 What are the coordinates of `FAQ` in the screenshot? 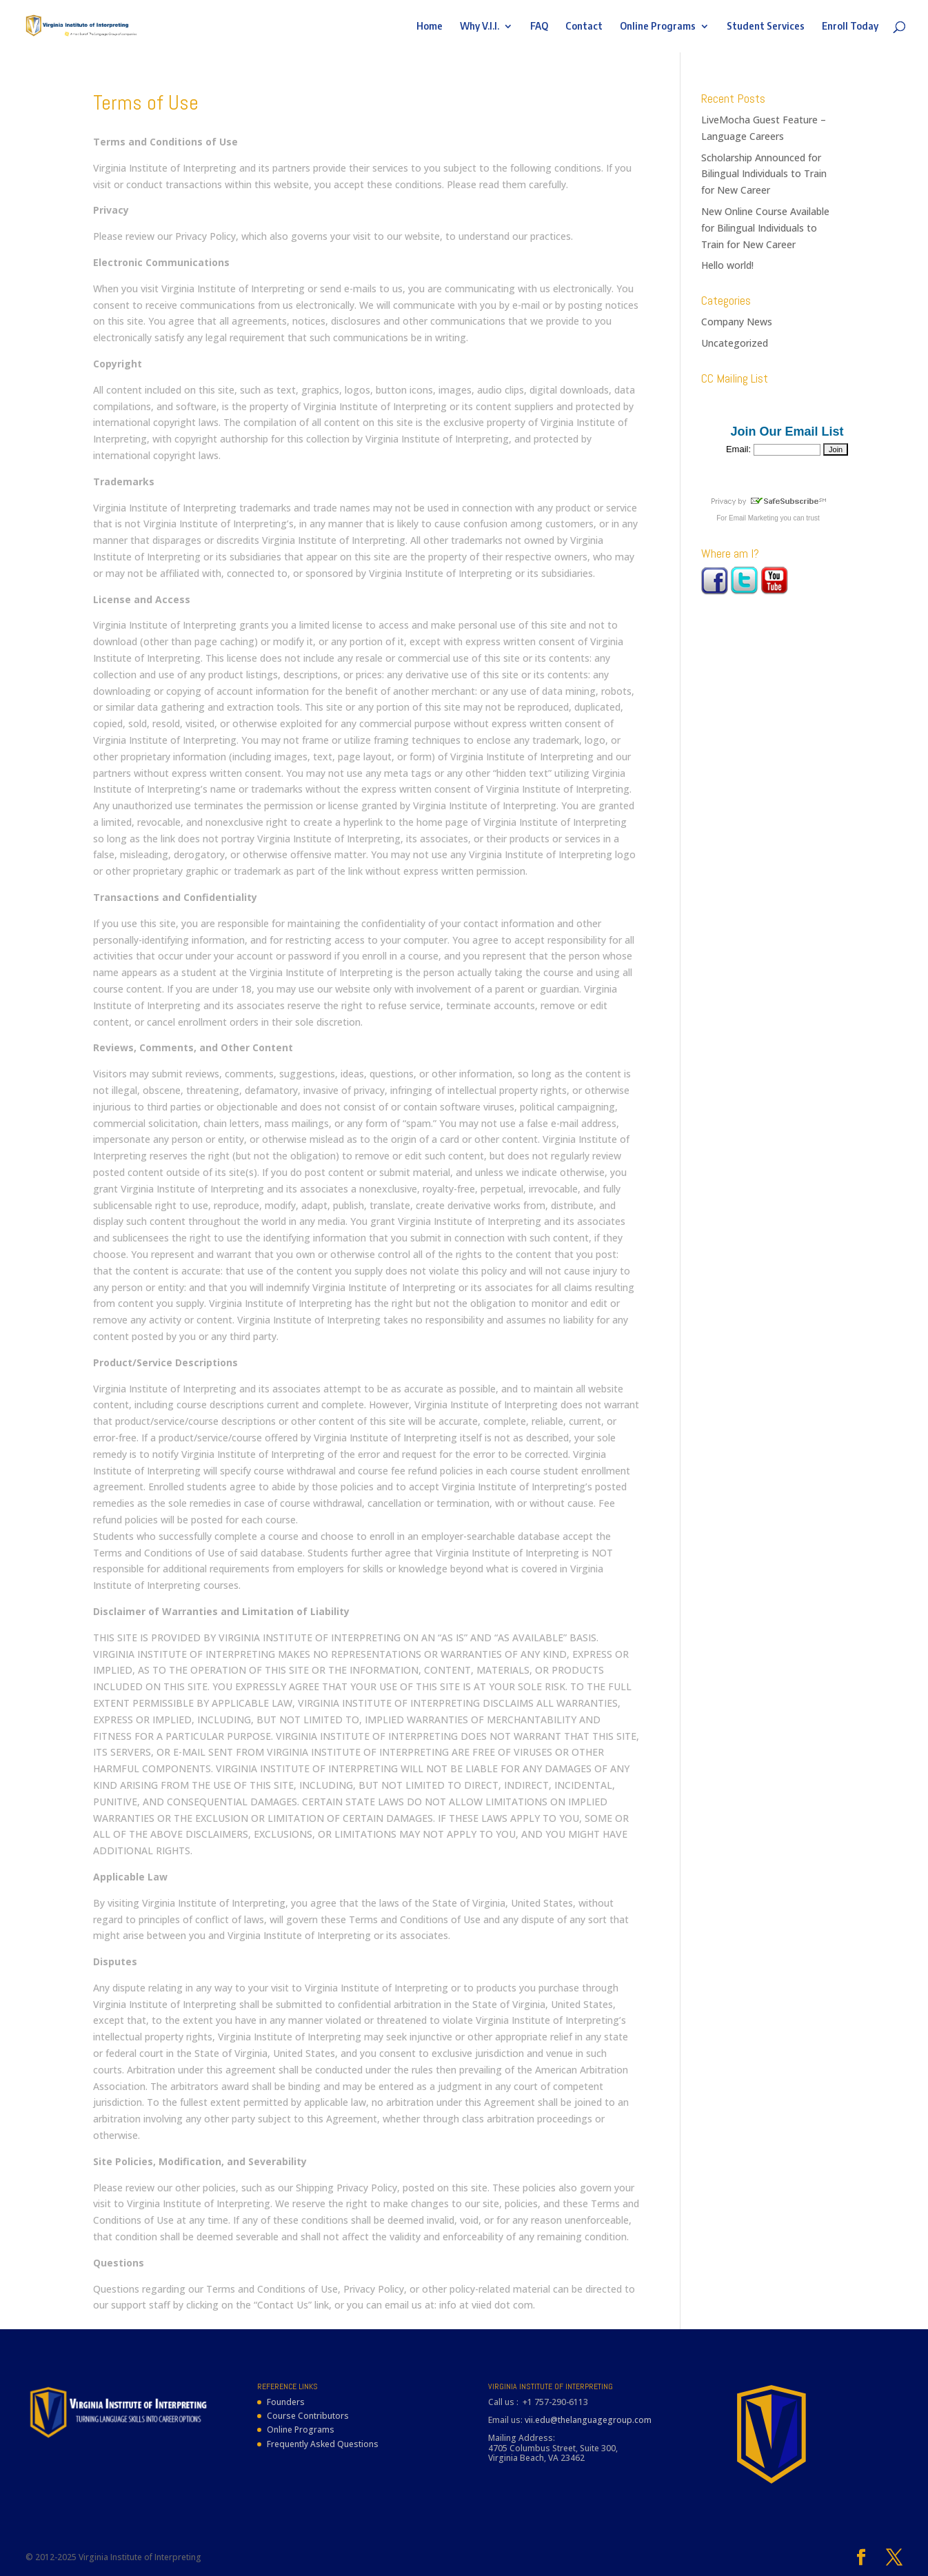 It's located at (539, 26).